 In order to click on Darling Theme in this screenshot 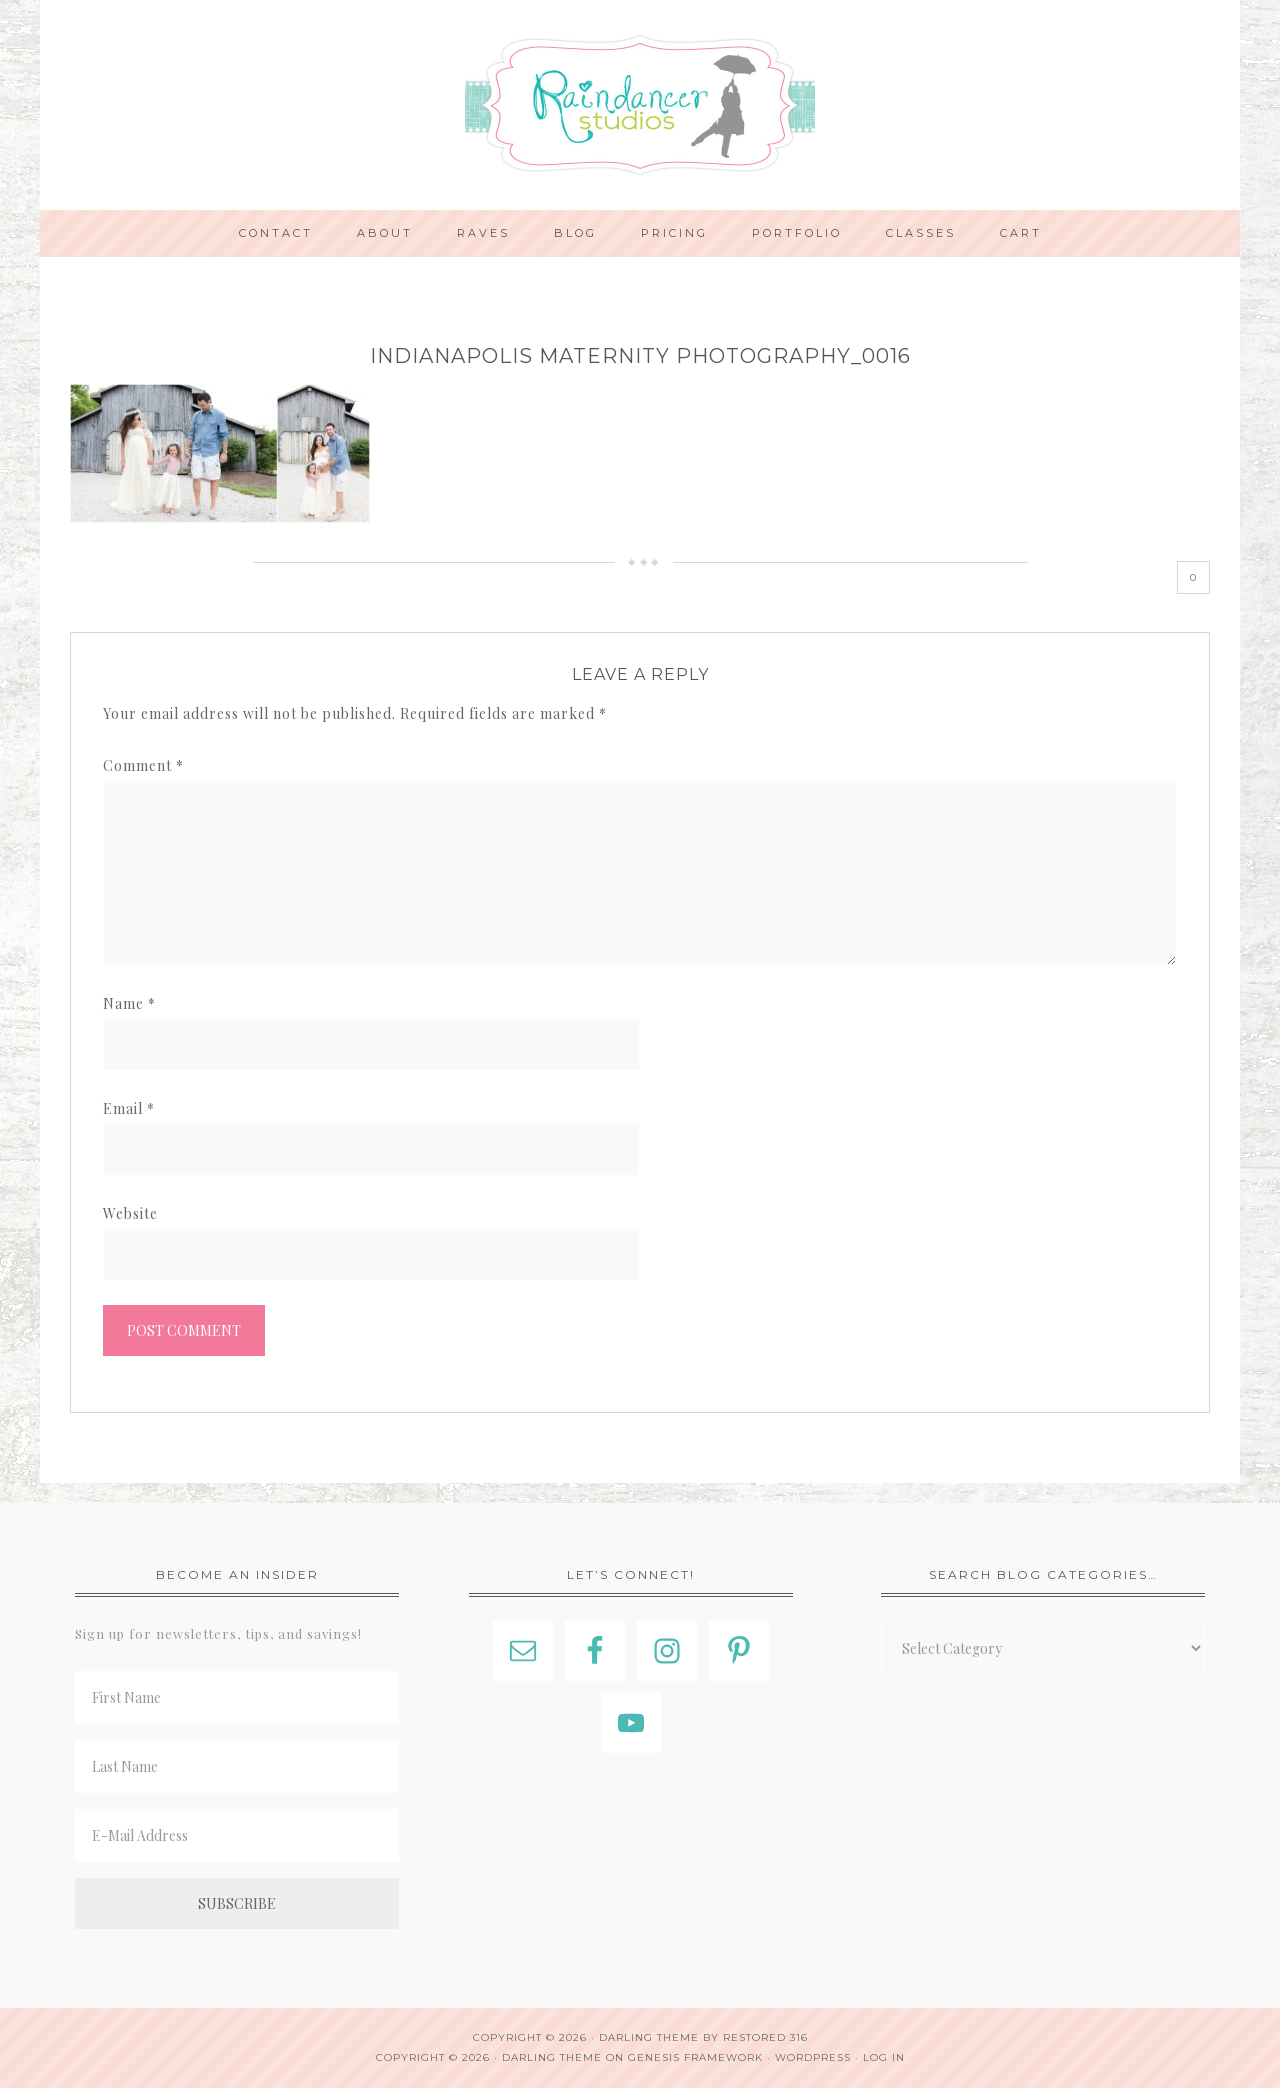, I will do `click(552, 2057)`.